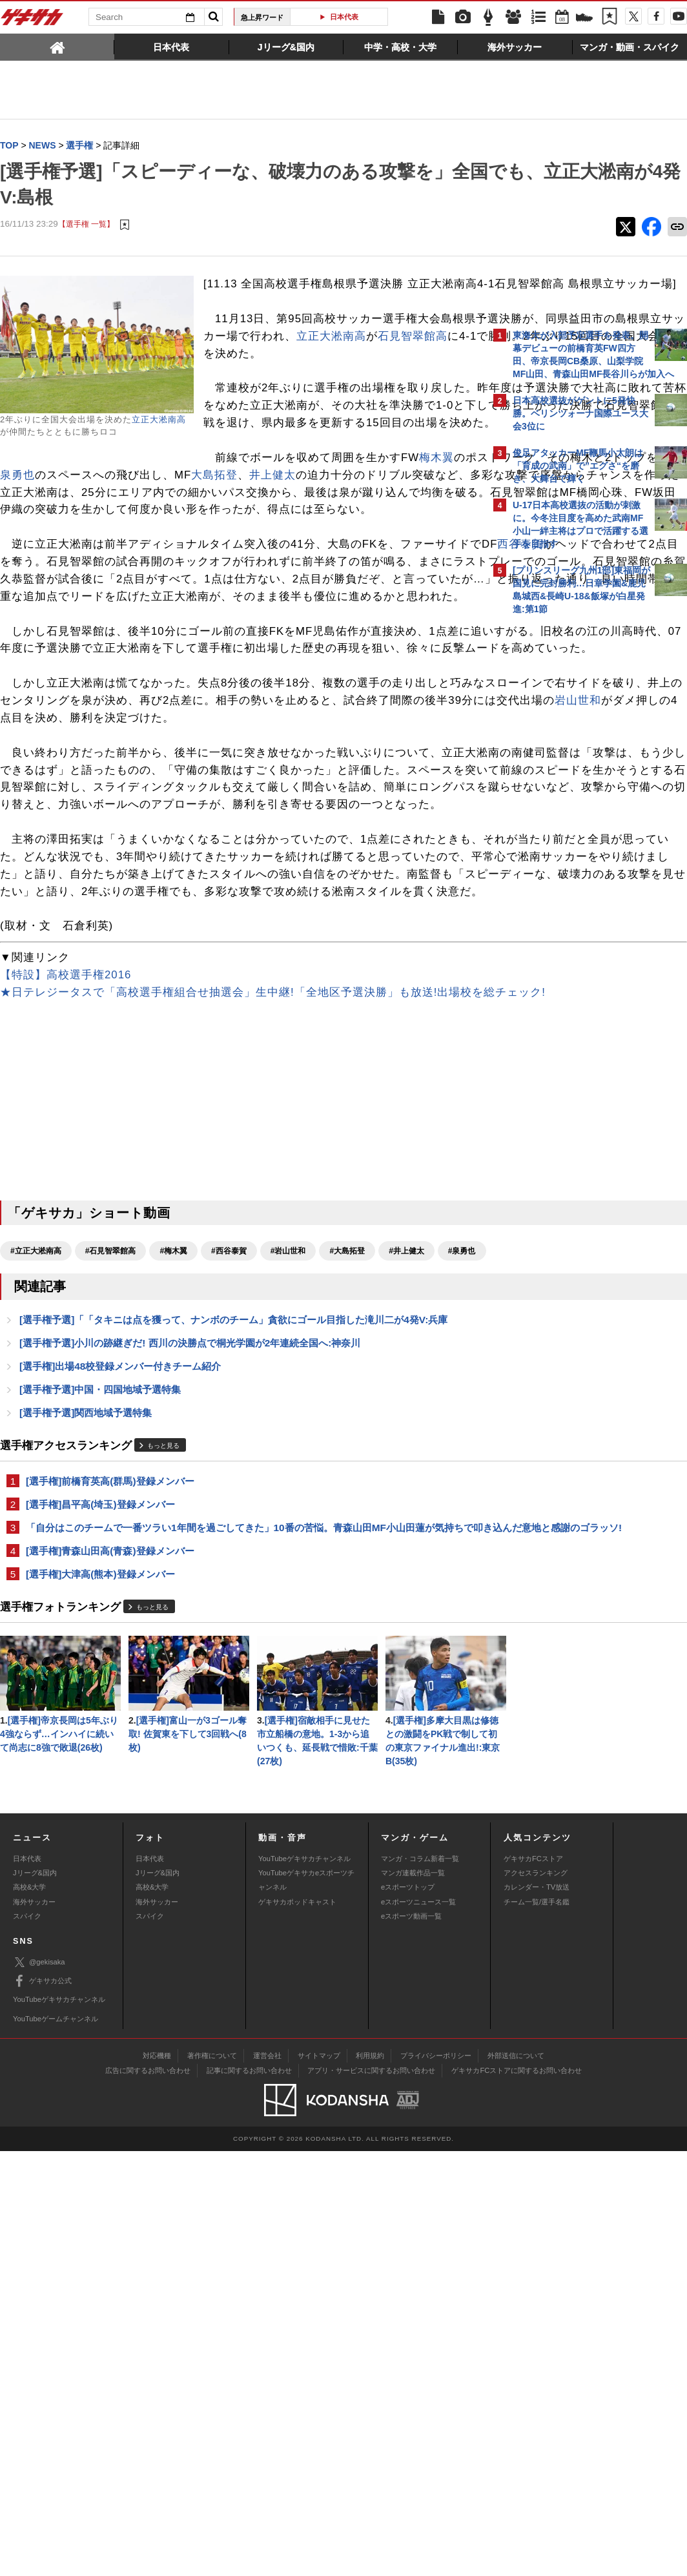 The width and height of the screenshot is (687, 2576). Describe the element at coordinates (233, 527) in the screenshot. I see `梅木翼` at that location.